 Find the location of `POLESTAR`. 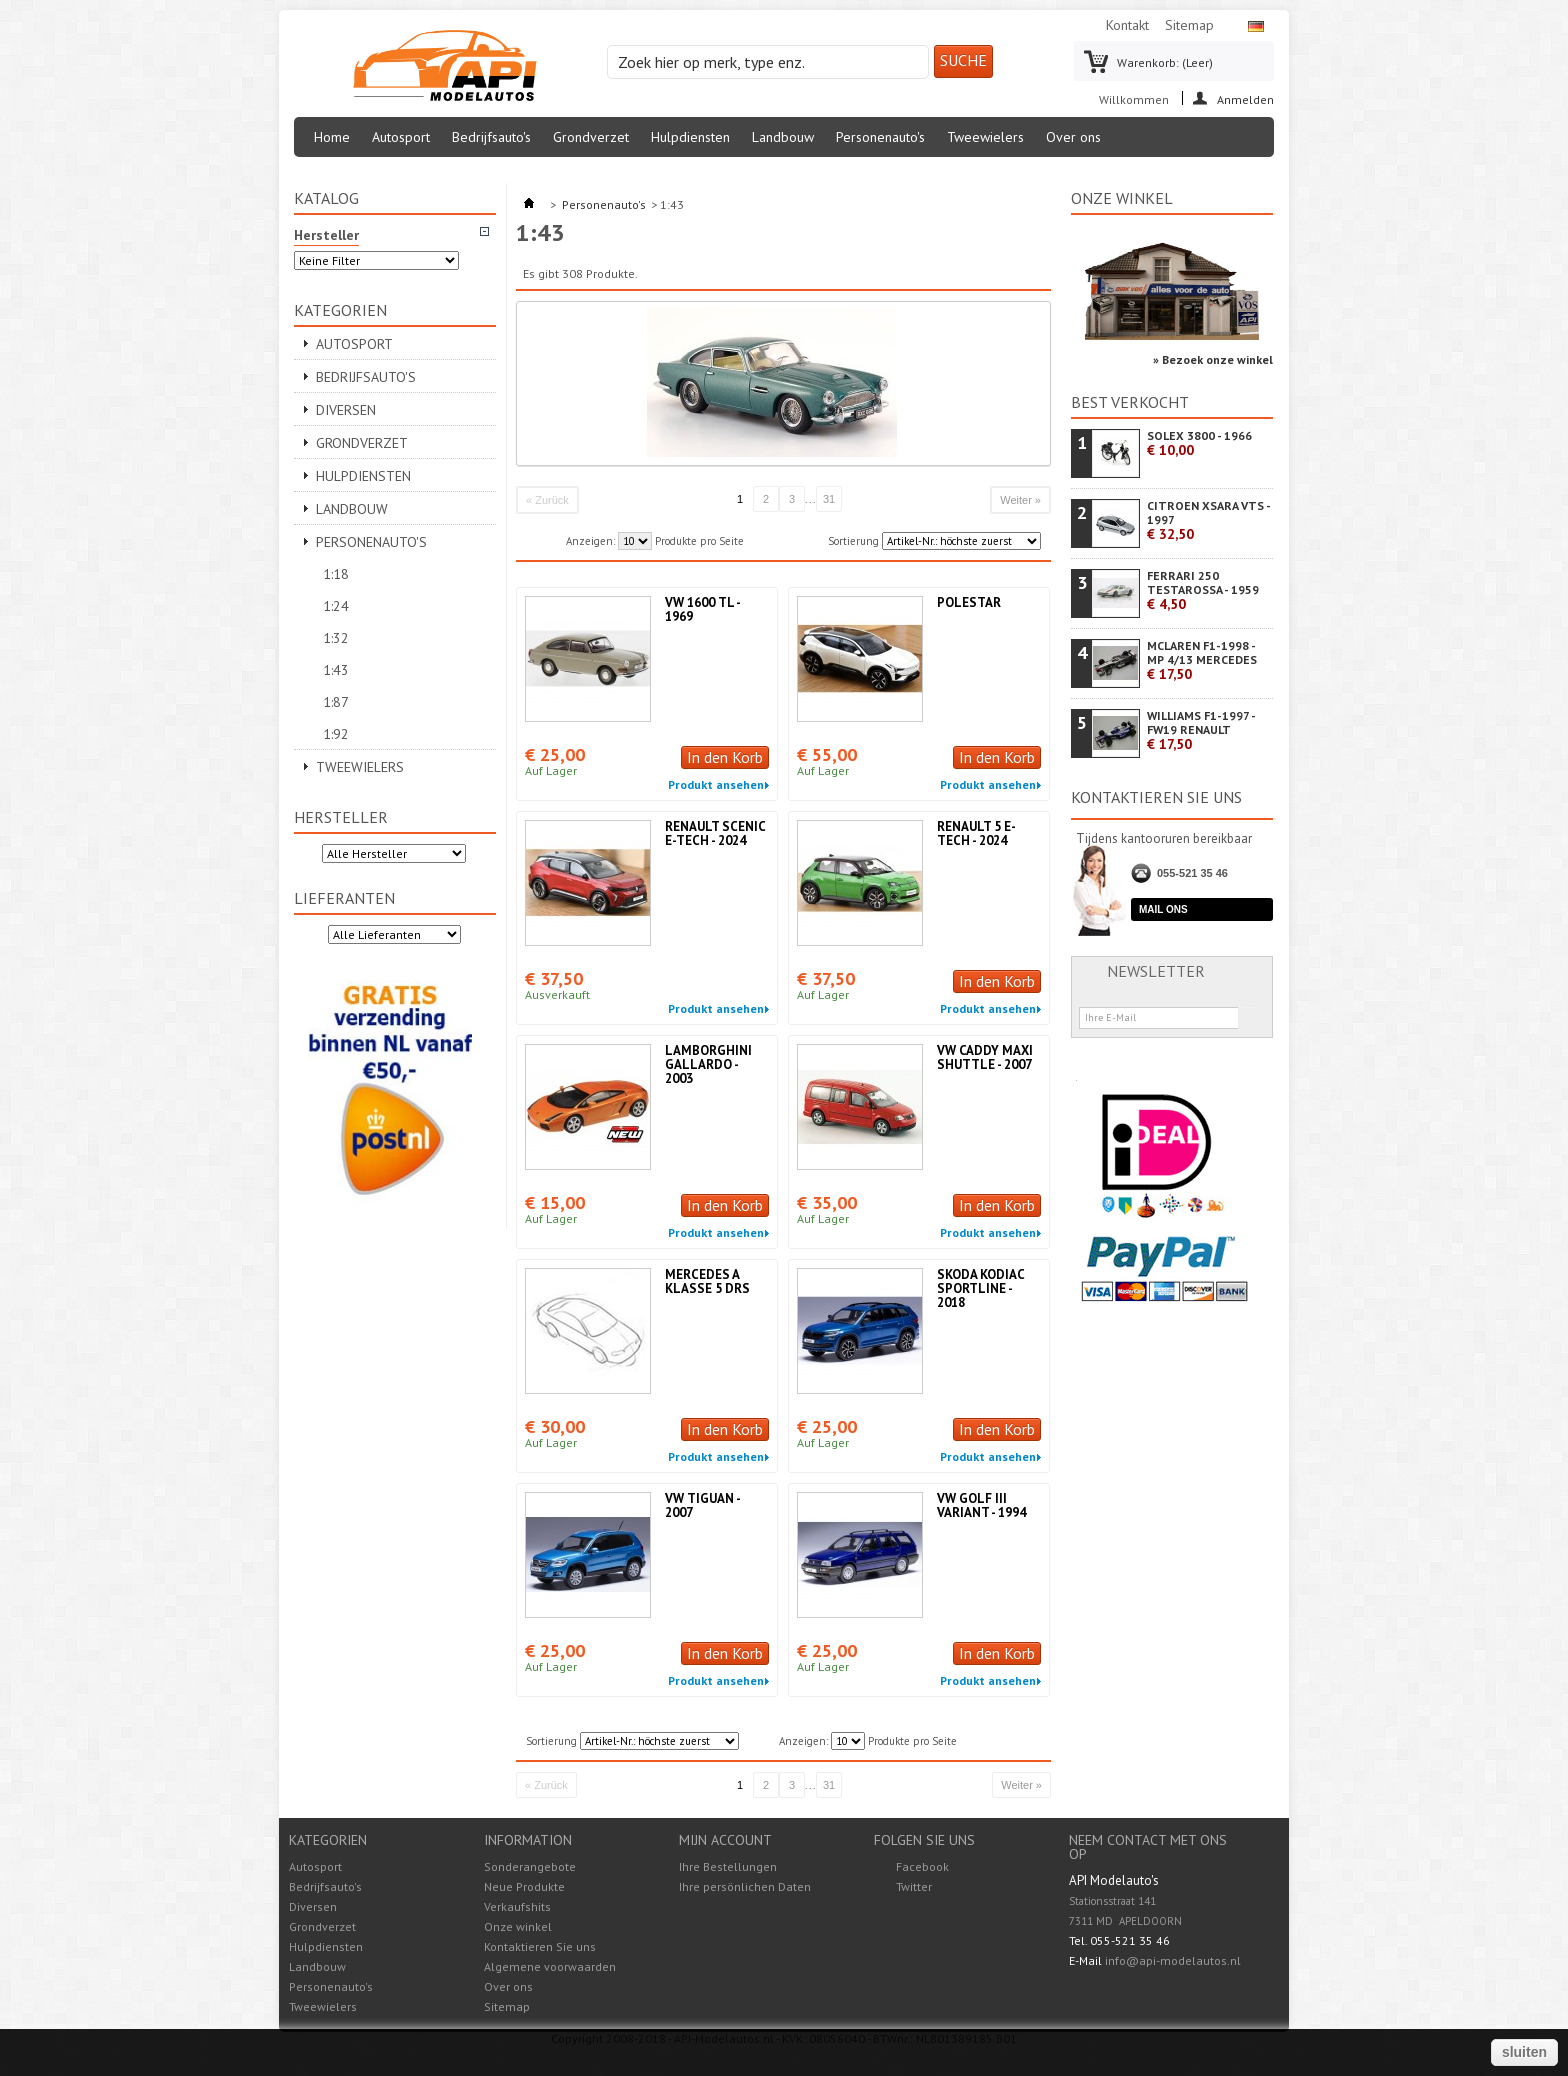

POLESTAR is located at coordinates (969, 602).